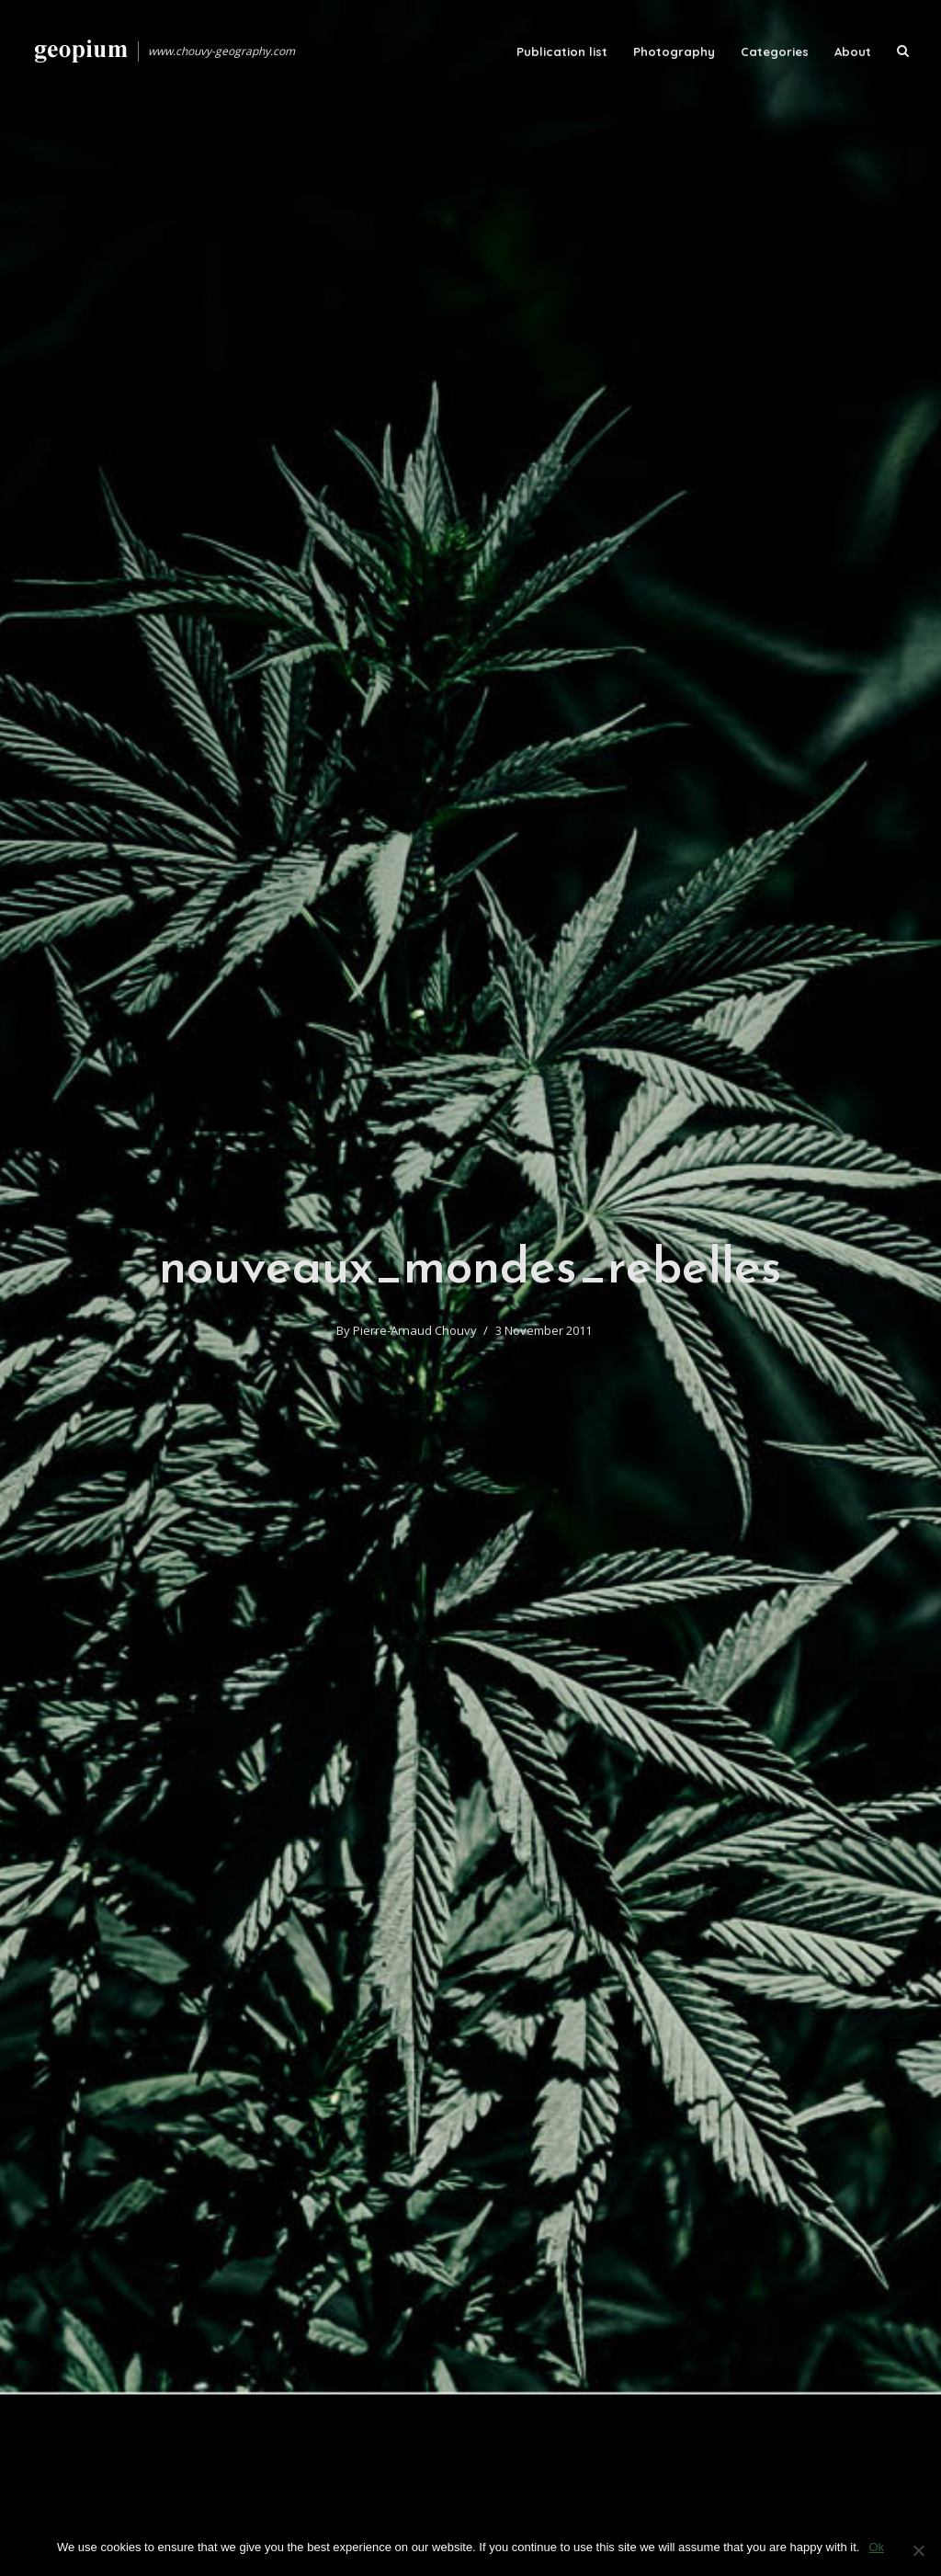 The width and height of the screenshot is (941, 2576). Describe the element at coordinates (415, 1330) in the screenshot. I see `Pierre-Arnaud Chouvy` at that location.